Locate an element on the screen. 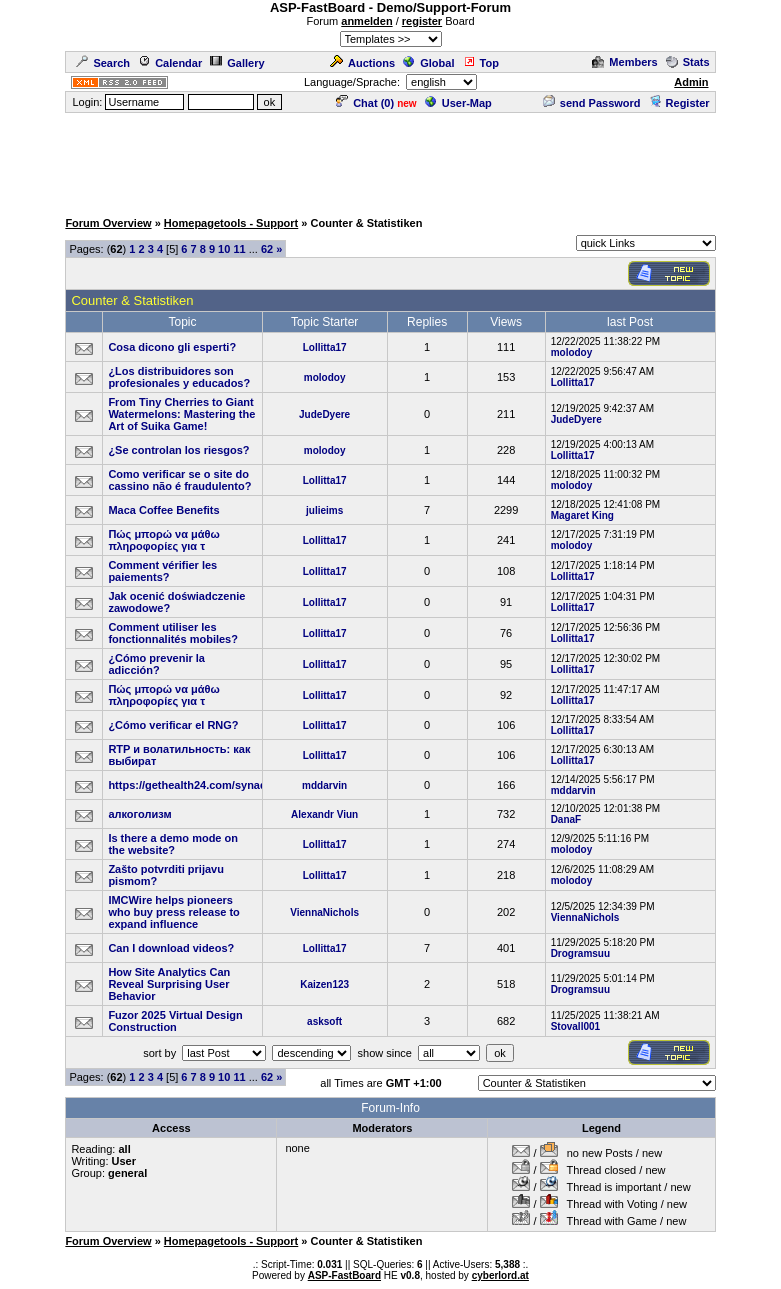  send Password is located at coordinates (592, 103).